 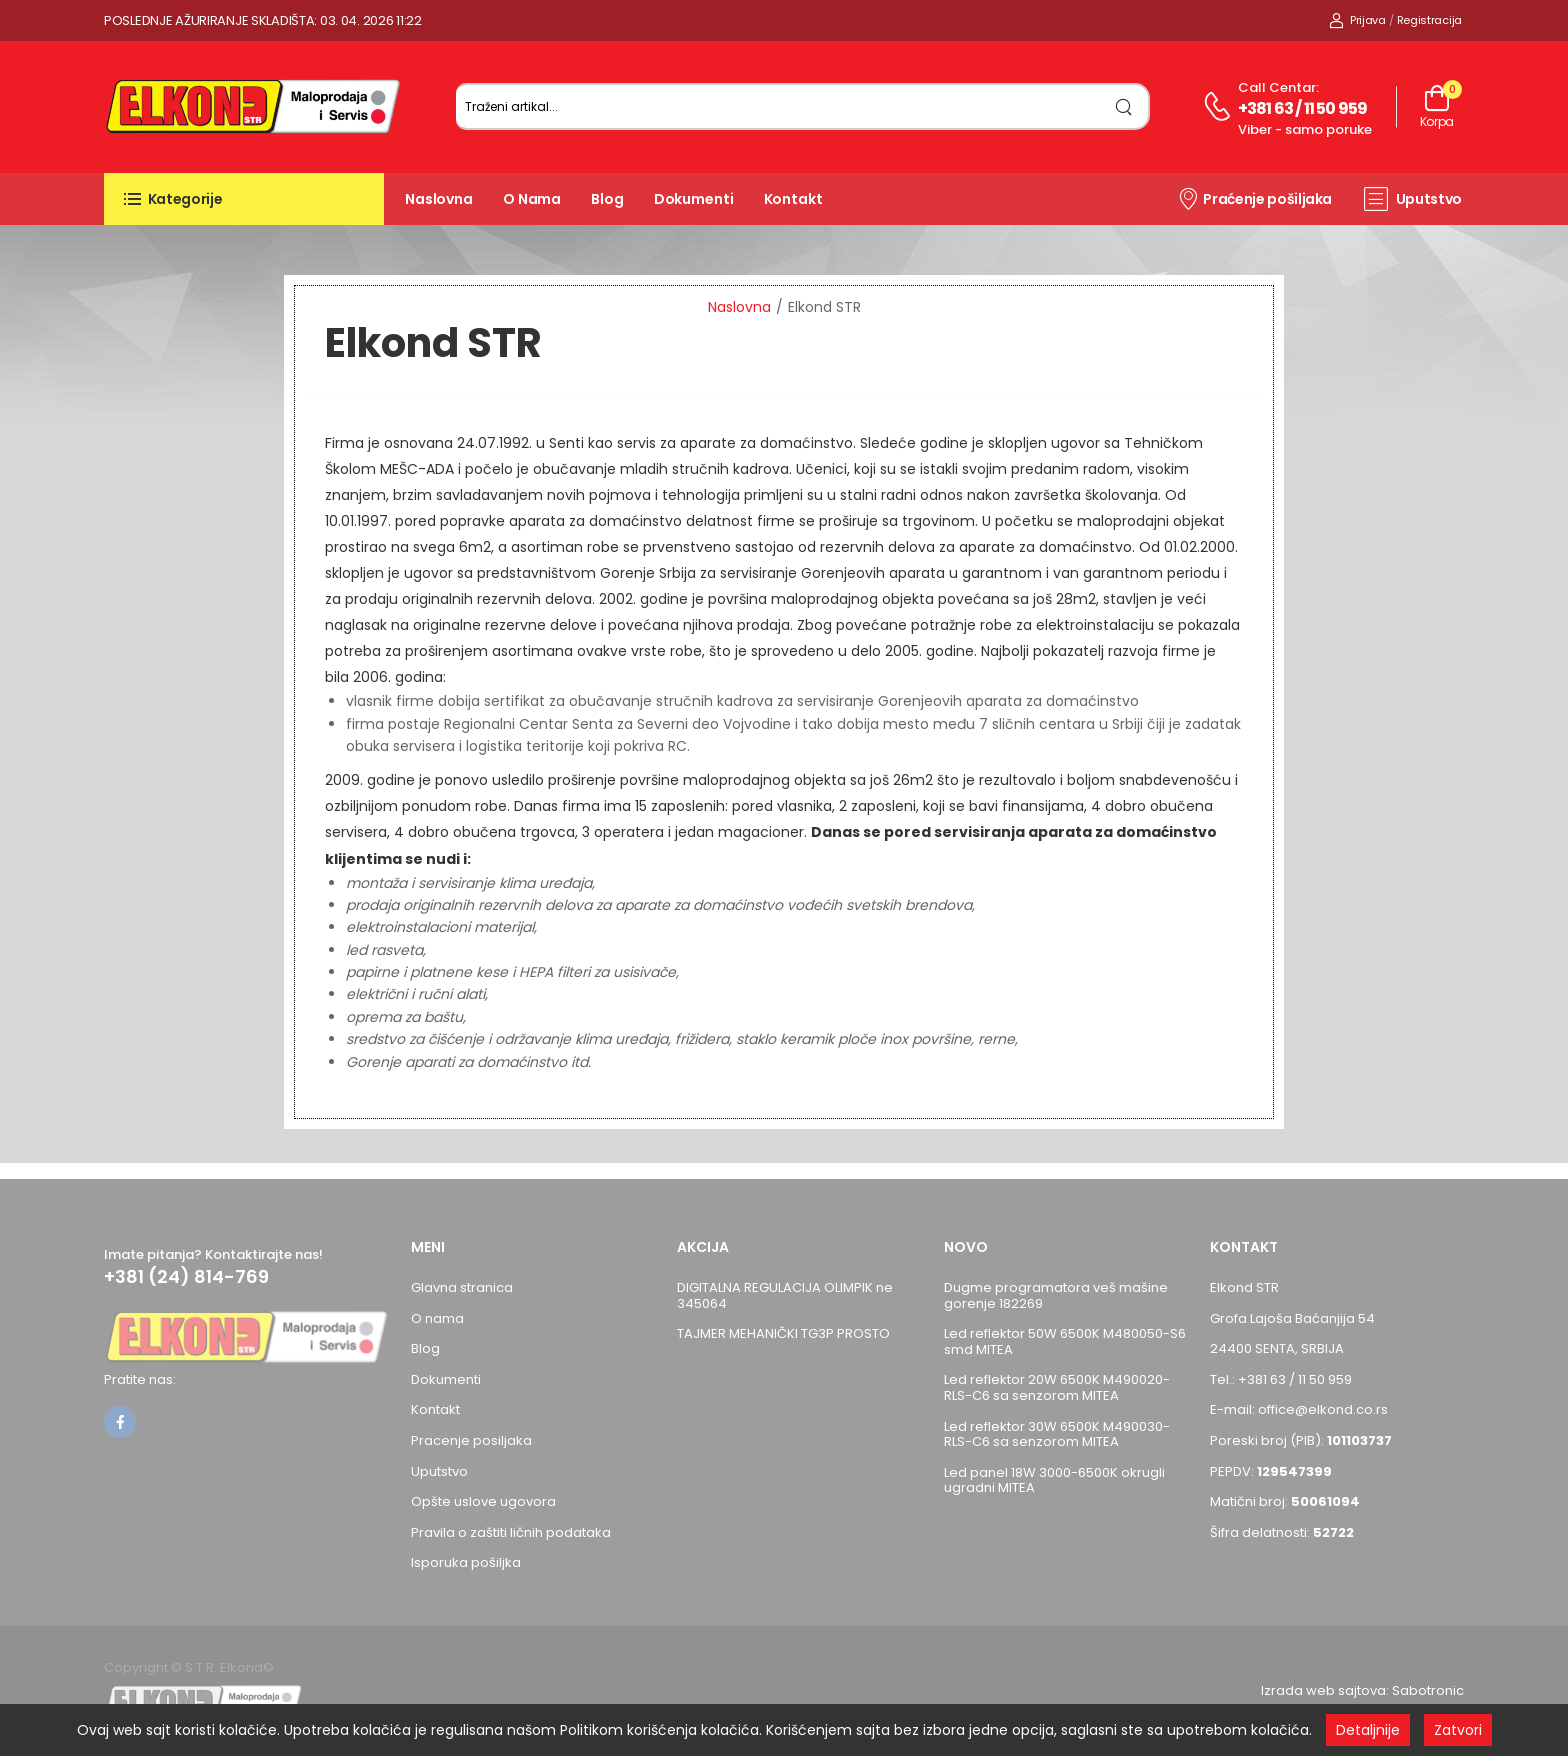 I want to click on Registracija, so click(x=1429, y=20).